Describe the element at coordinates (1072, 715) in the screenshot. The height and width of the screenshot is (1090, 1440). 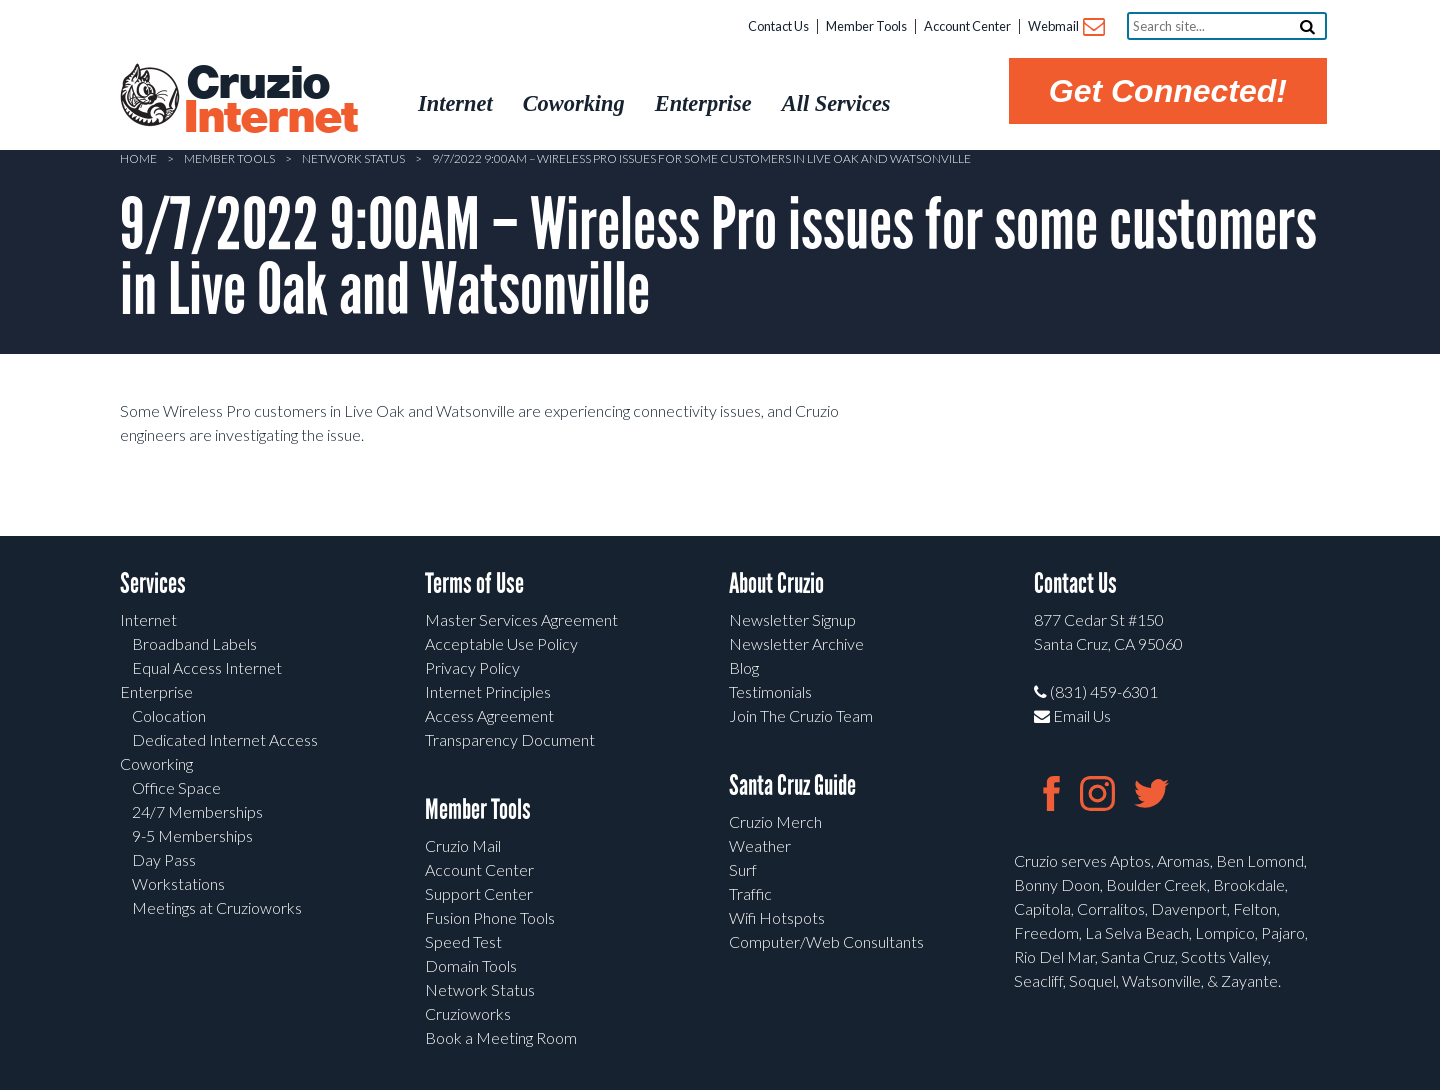
I see `Email Us` at that location.